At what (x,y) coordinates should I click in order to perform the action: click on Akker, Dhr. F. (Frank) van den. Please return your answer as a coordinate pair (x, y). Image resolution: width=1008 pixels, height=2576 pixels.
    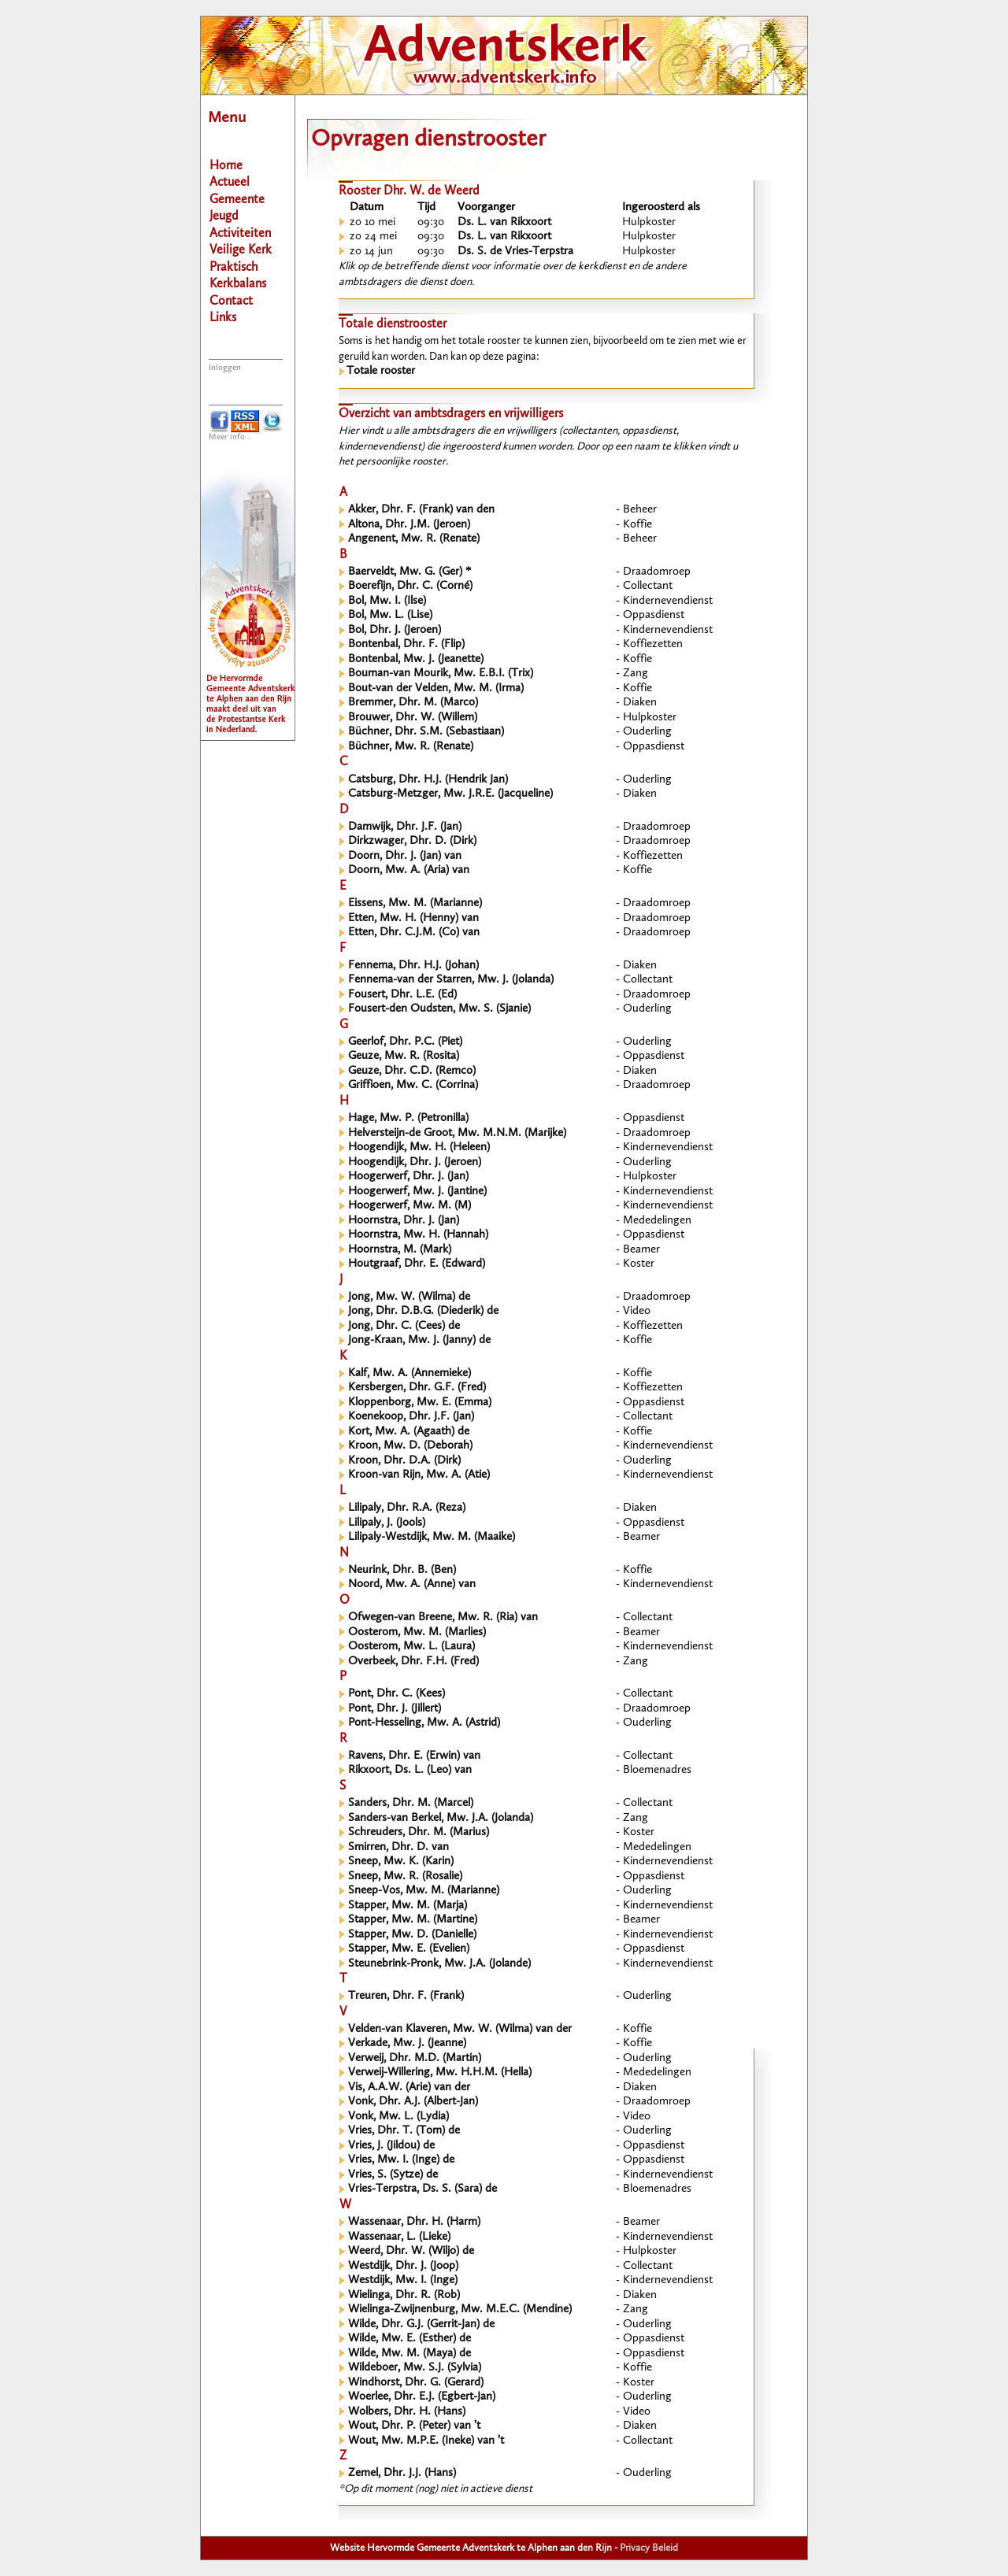
    Looking at the image, I should click on (421, 510).